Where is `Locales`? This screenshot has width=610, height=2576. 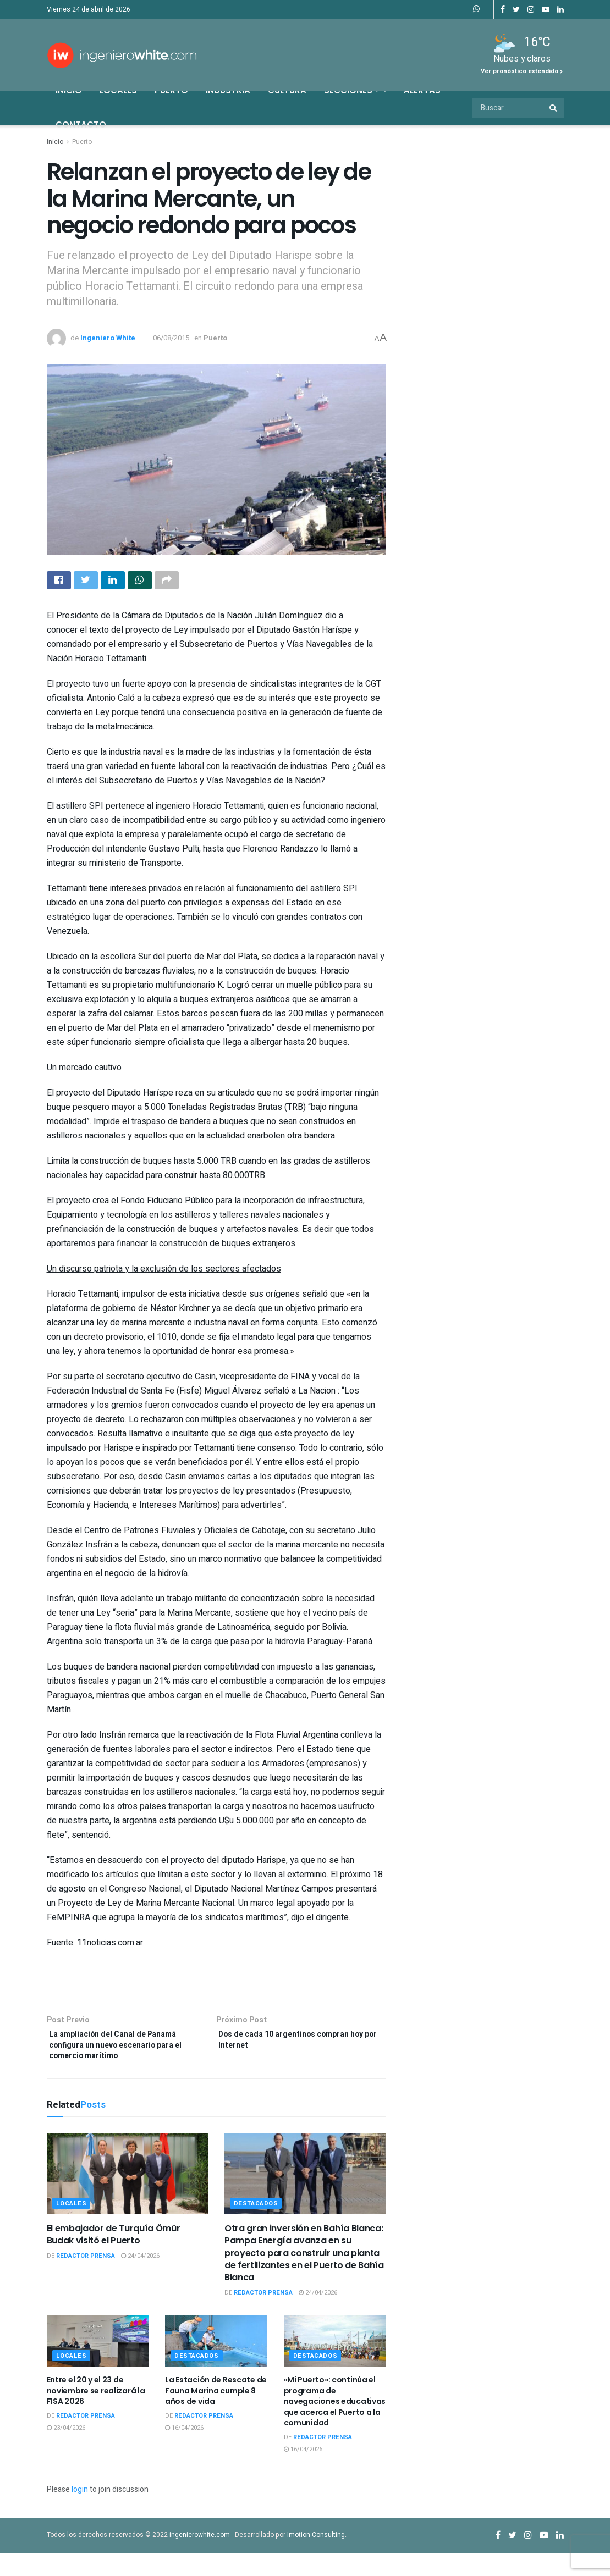
Locales is located at coordinates (118, 90).